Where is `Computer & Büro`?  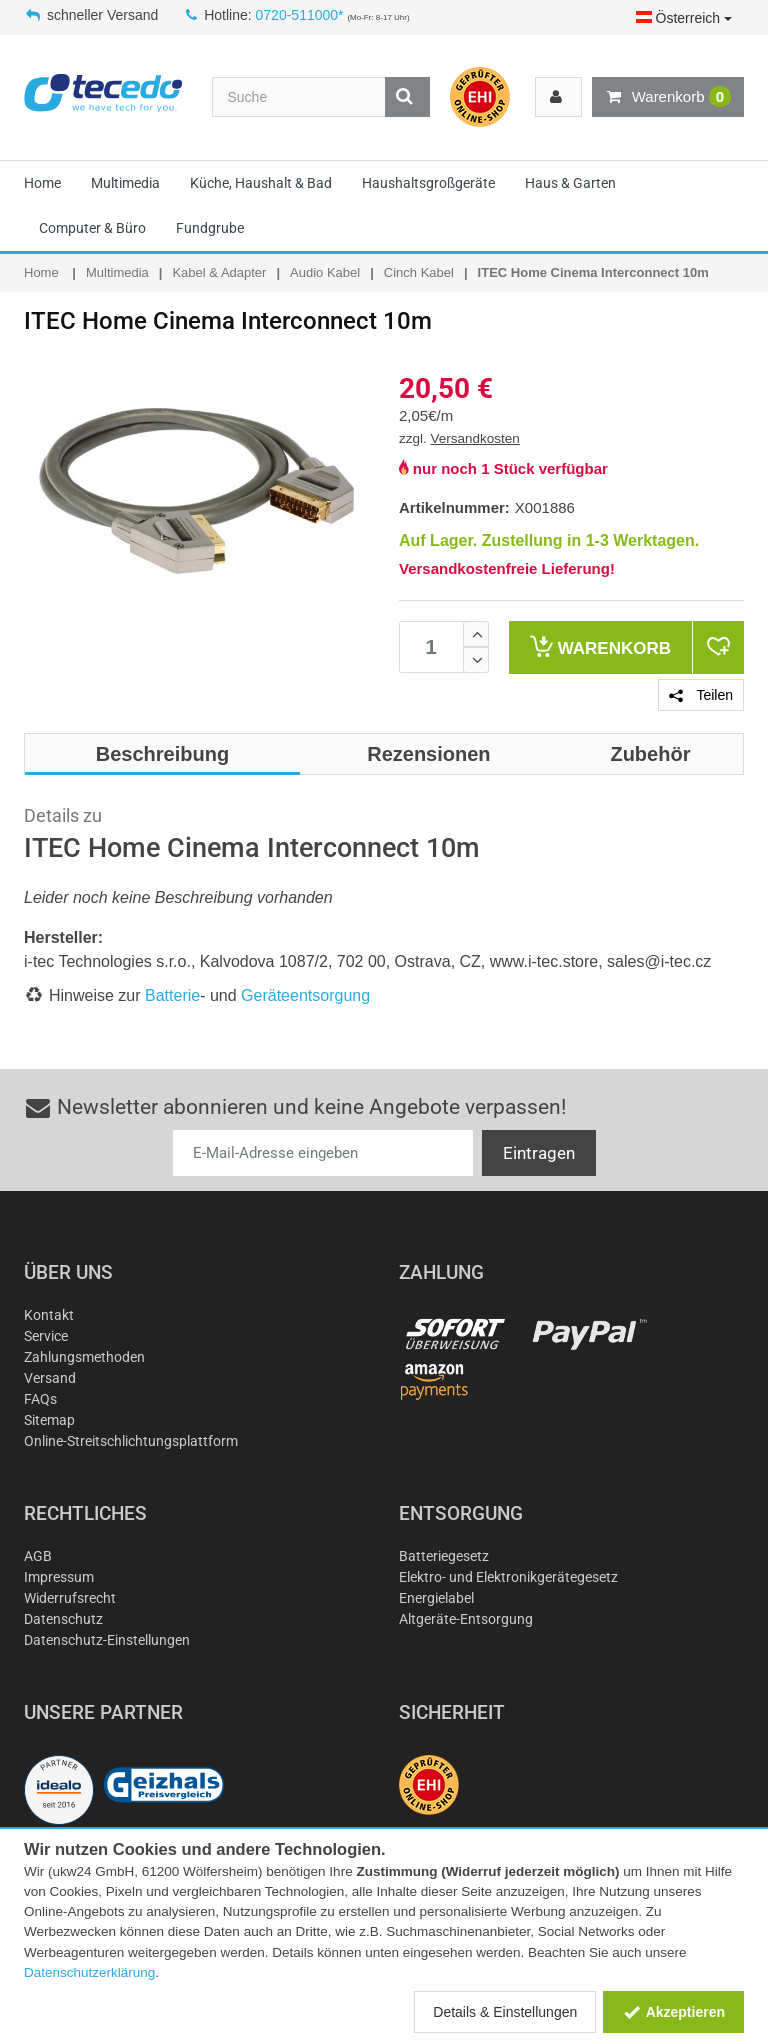 Computer & Büro is located at coordinates (92, 228).